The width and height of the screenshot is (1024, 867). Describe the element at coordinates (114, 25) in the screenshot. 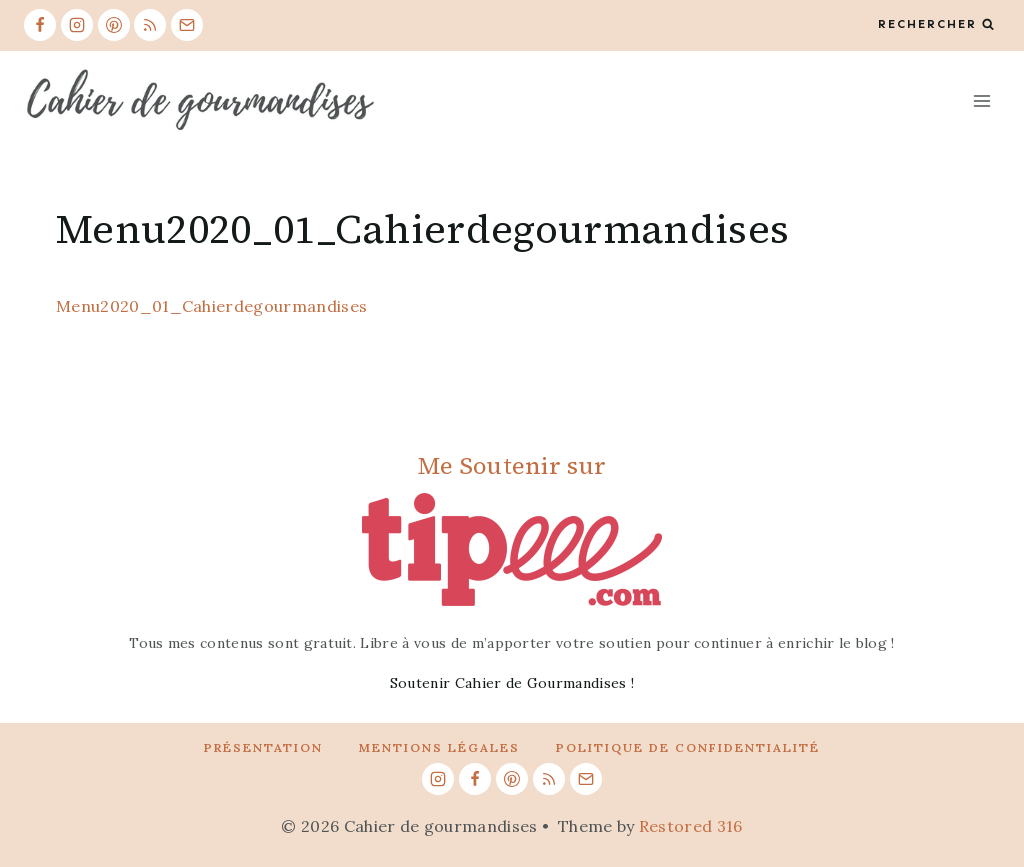

I see `[Pinterest]` at that location.